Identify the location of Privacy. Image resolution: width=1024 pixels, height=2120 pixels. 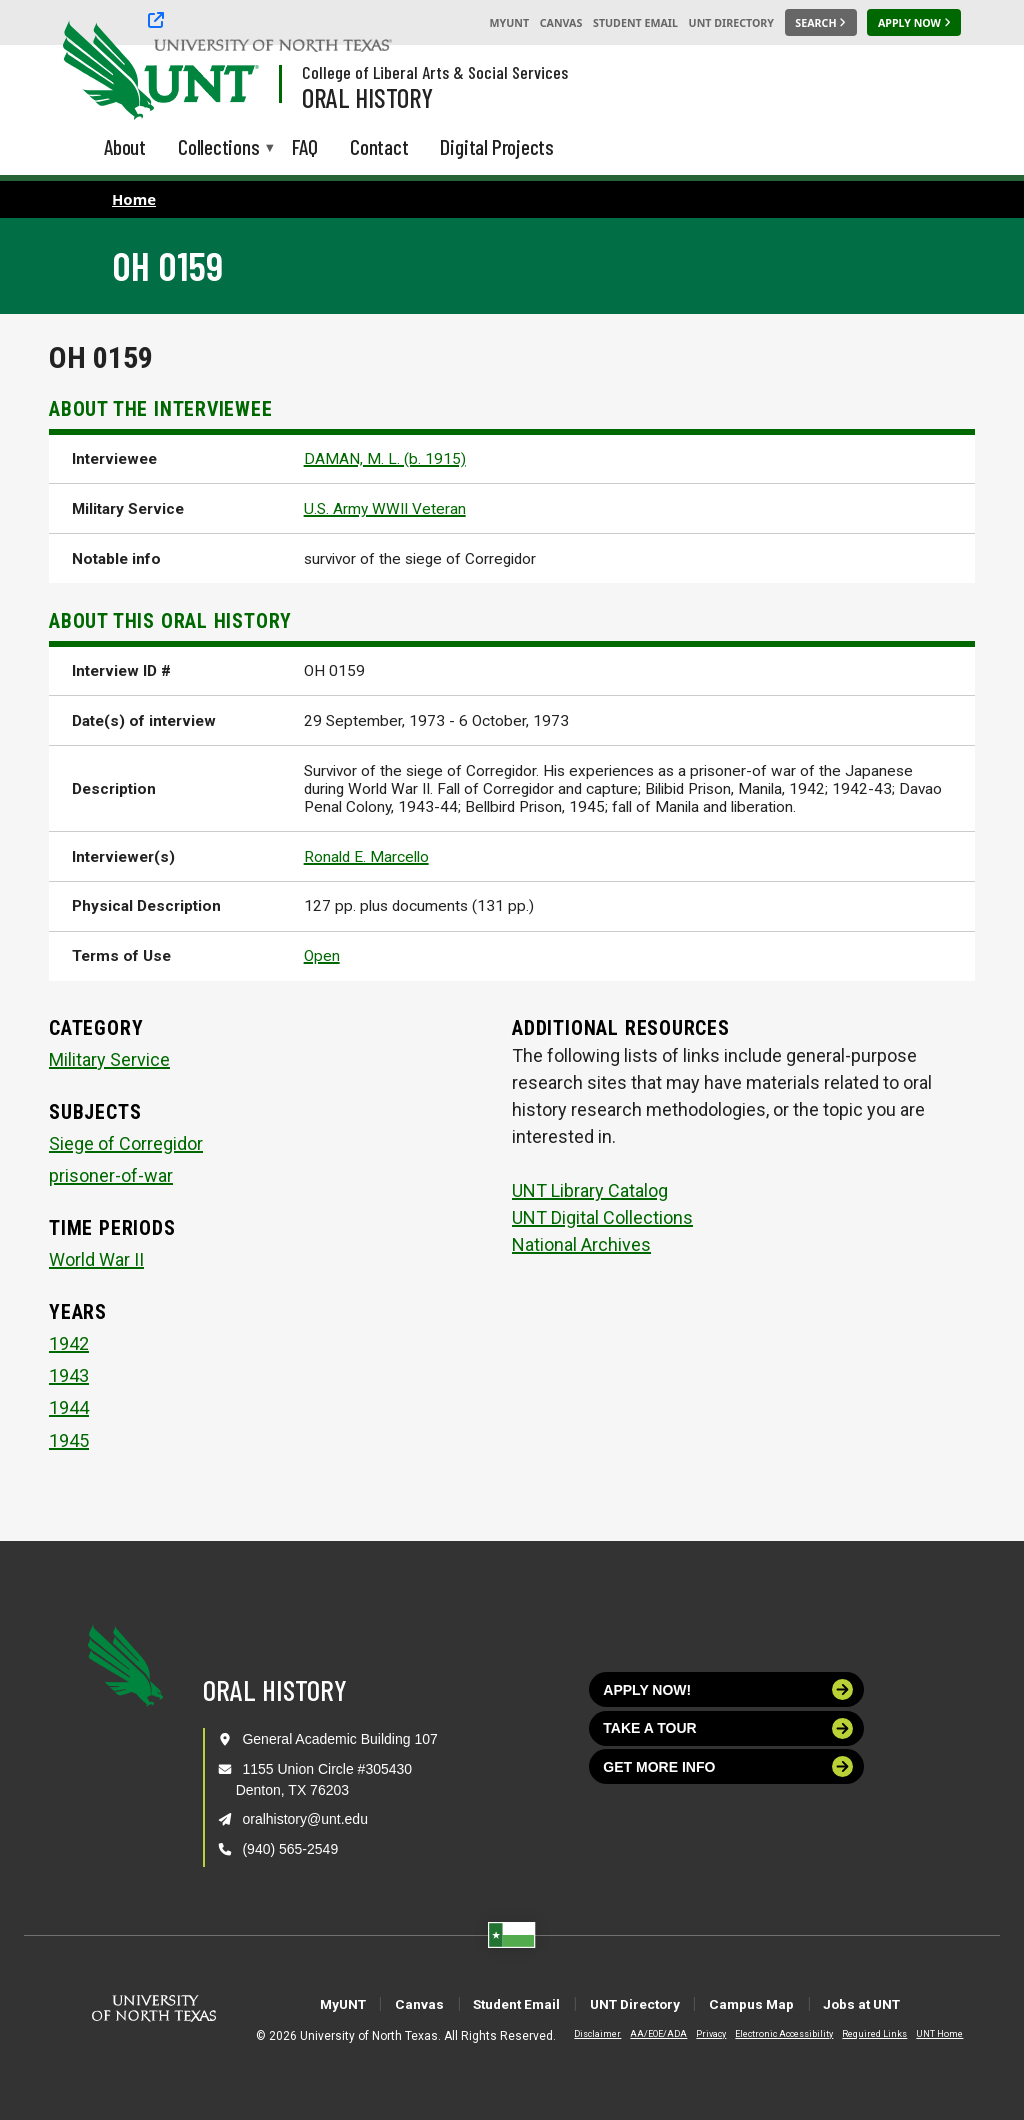
(695, 2034).